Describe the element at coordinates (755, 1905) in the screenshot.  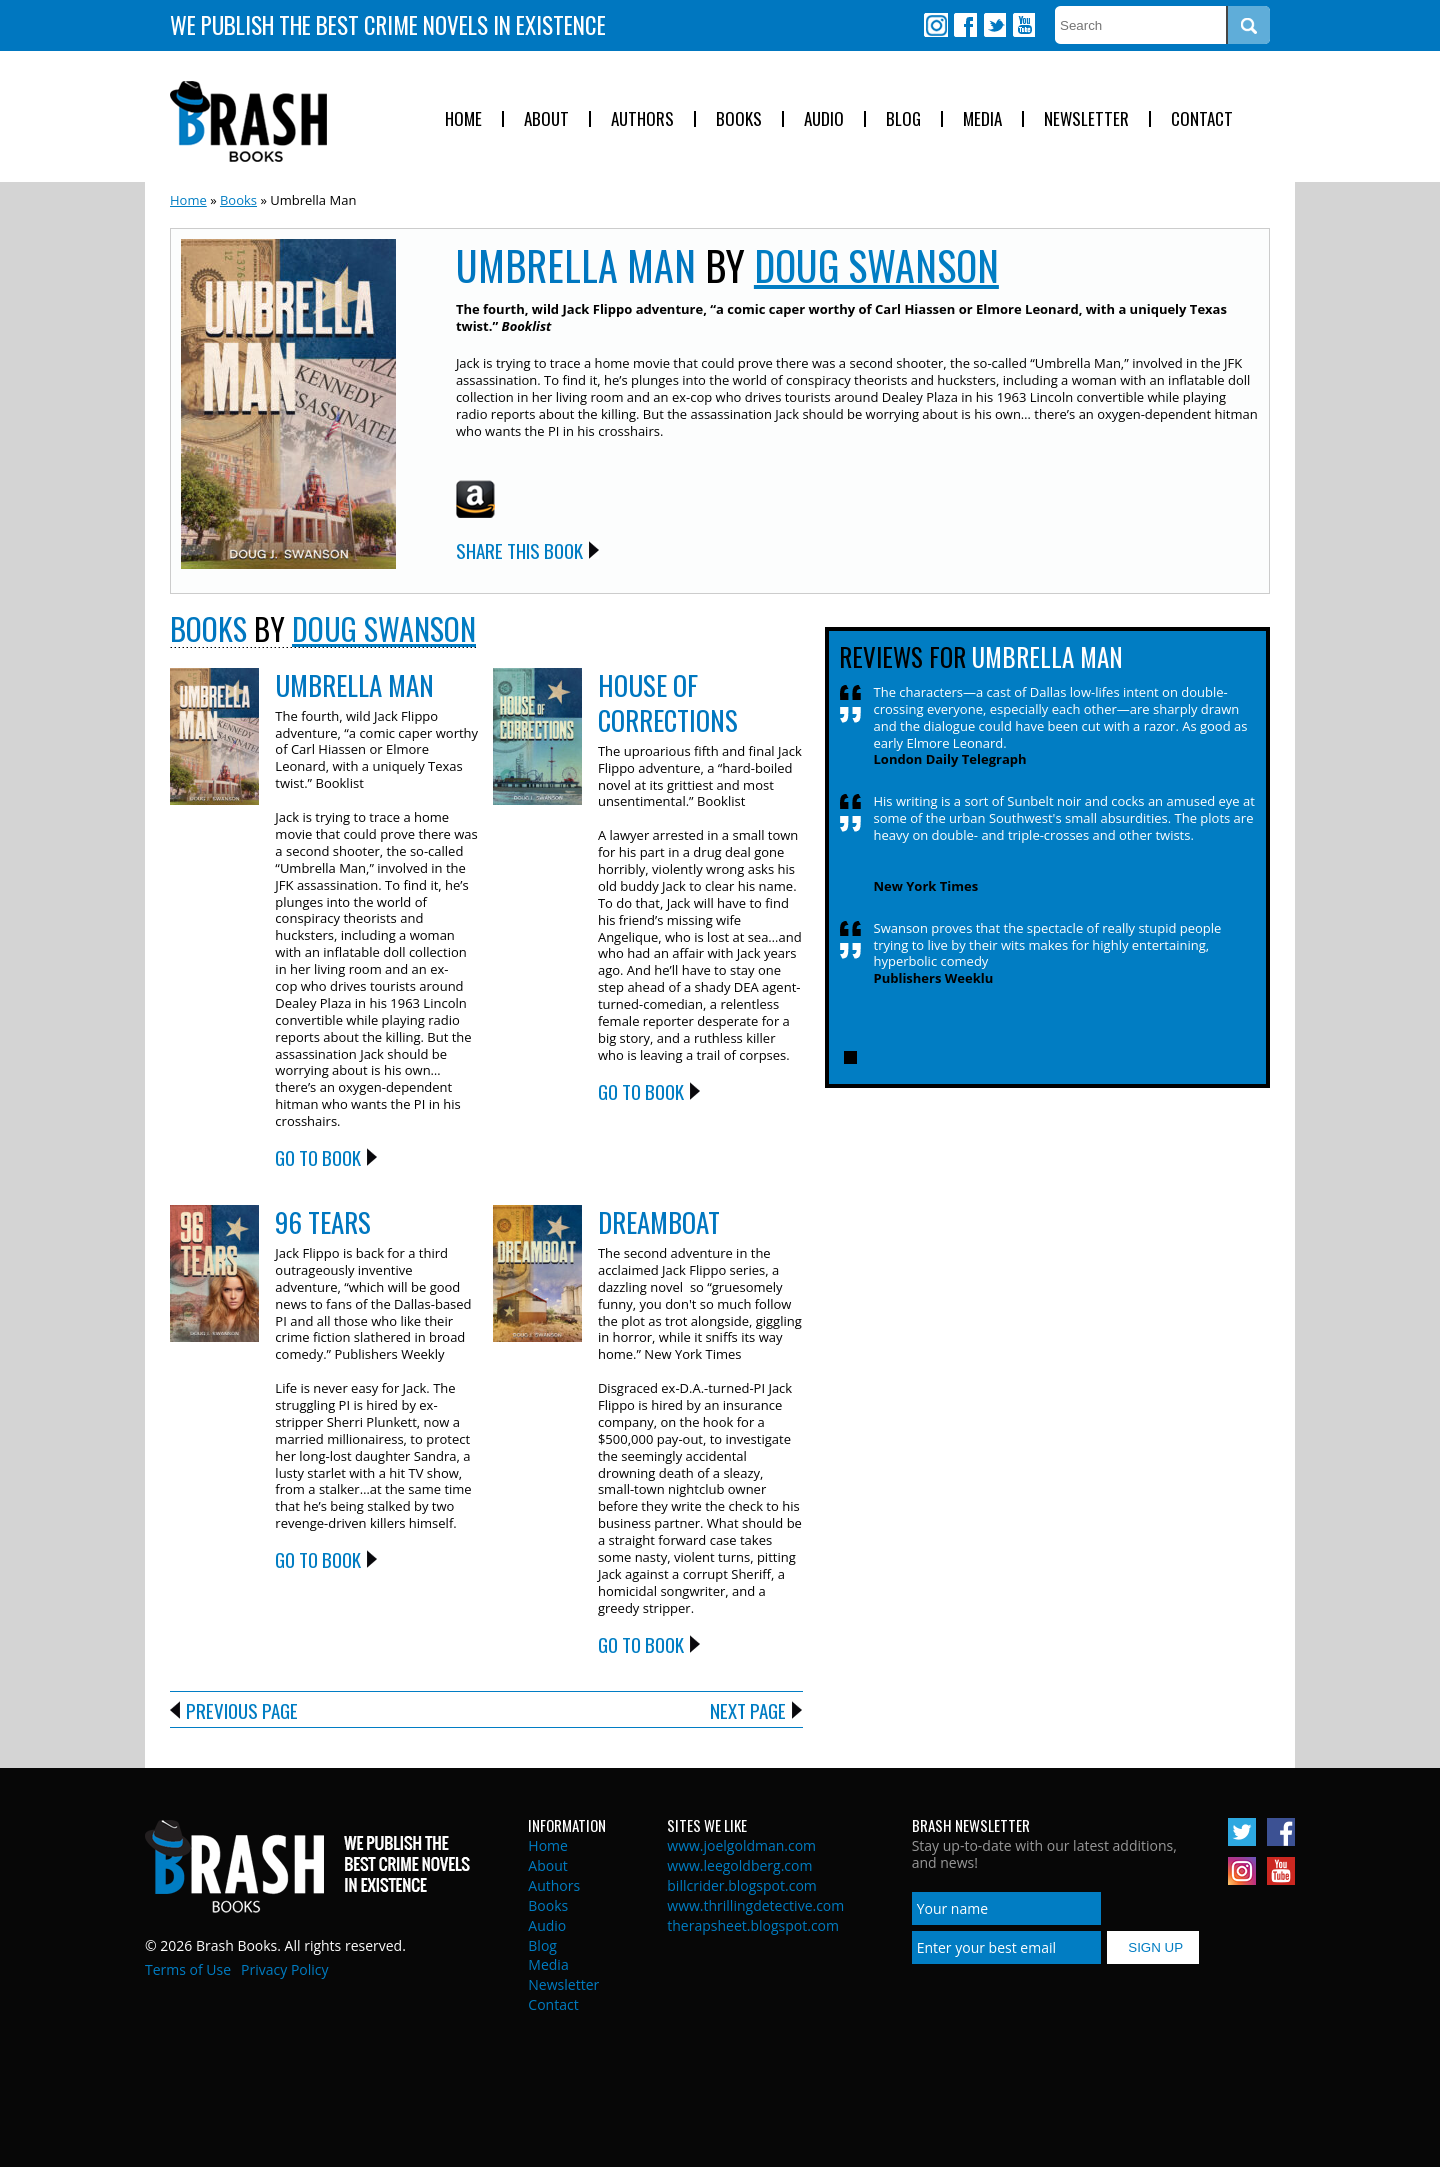
I see `www.thrillingdetective.com` at that location.